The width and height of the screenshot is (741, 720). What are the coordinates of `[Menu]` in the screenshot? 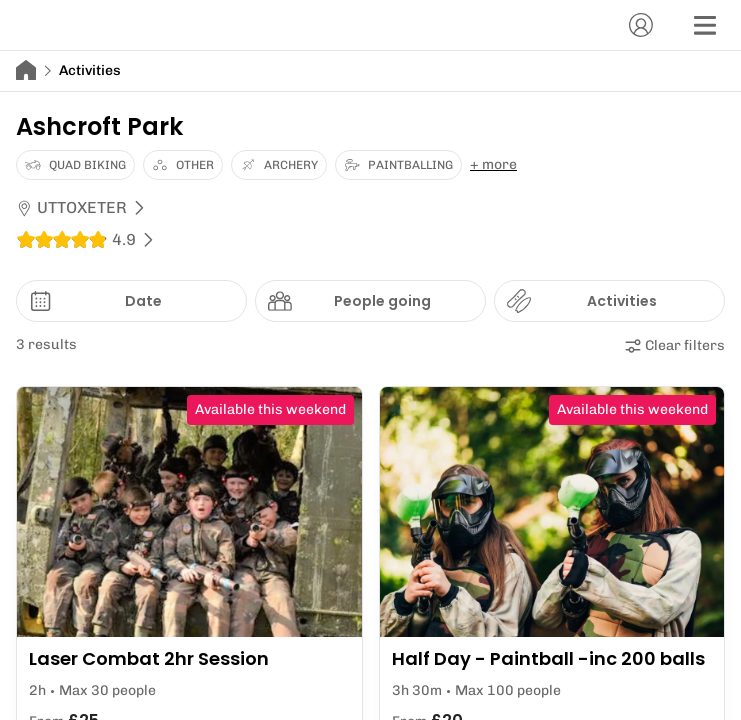 It's located at (705, 25).